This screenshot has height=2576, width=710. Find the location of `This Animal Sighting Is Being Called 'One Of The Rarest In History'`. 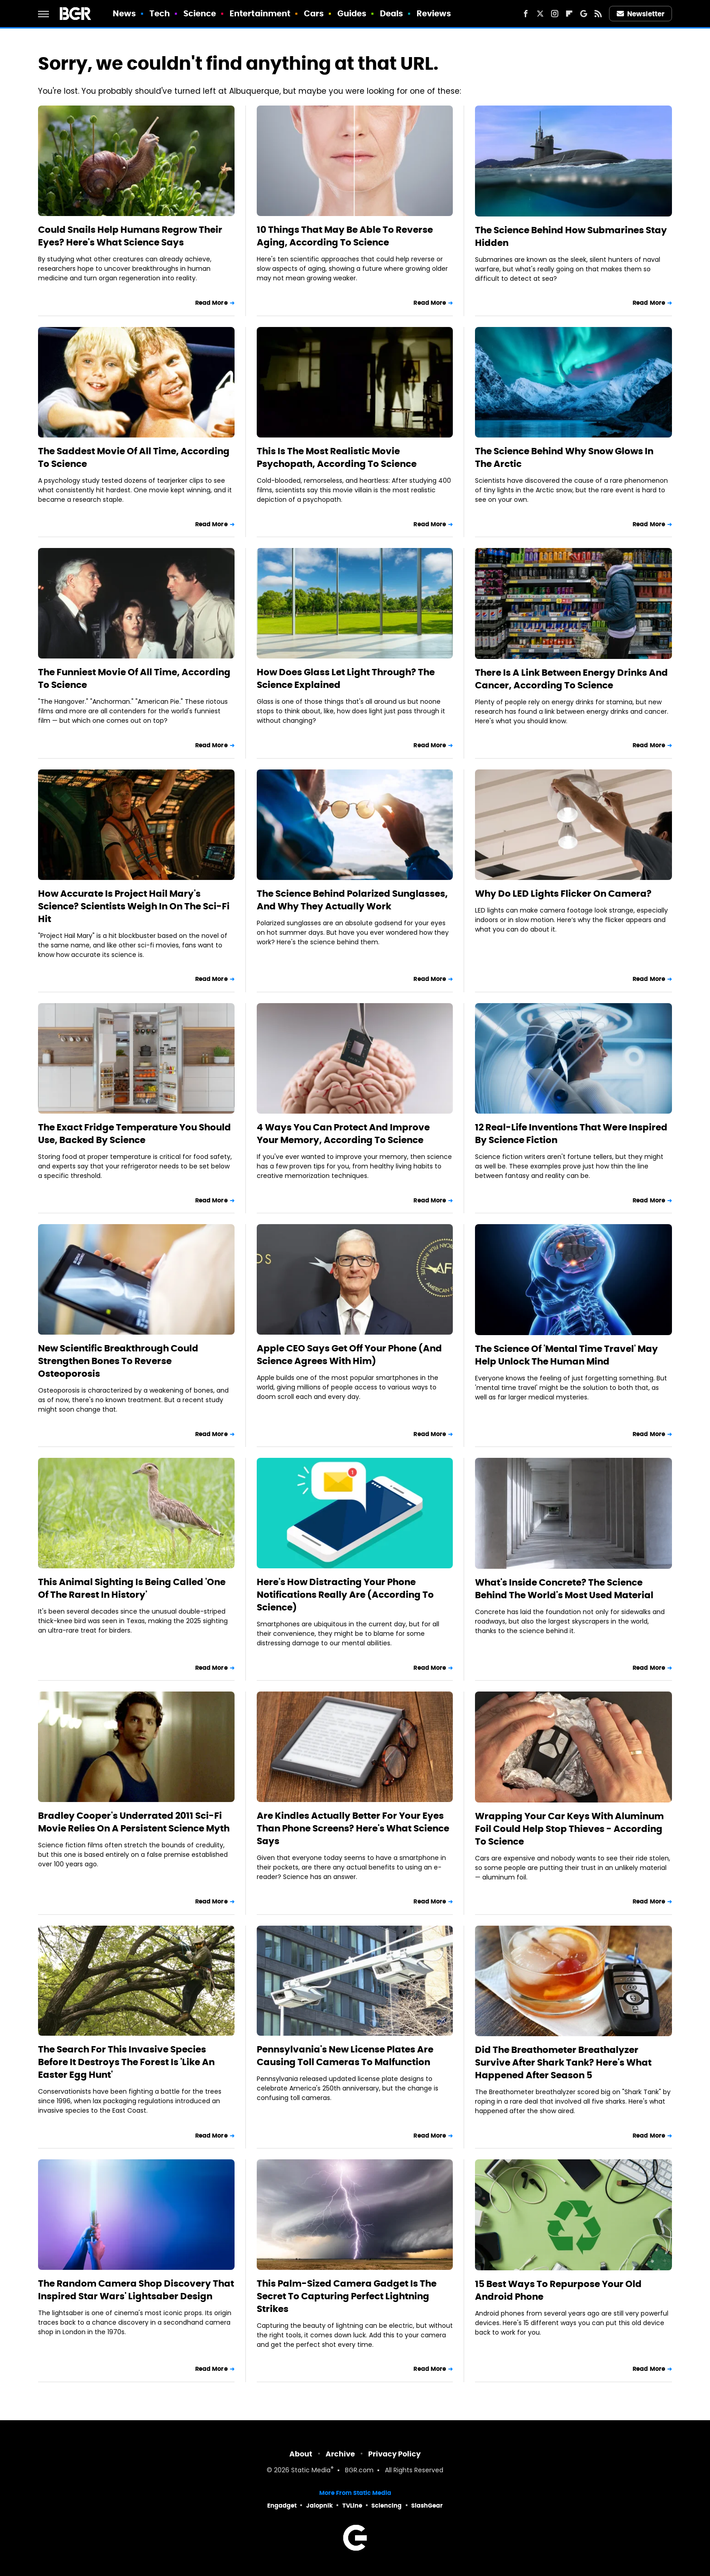

This Animal Sighting Is Being Called 'One Of The Rarest In History' is located at coordinates (131, 1588).